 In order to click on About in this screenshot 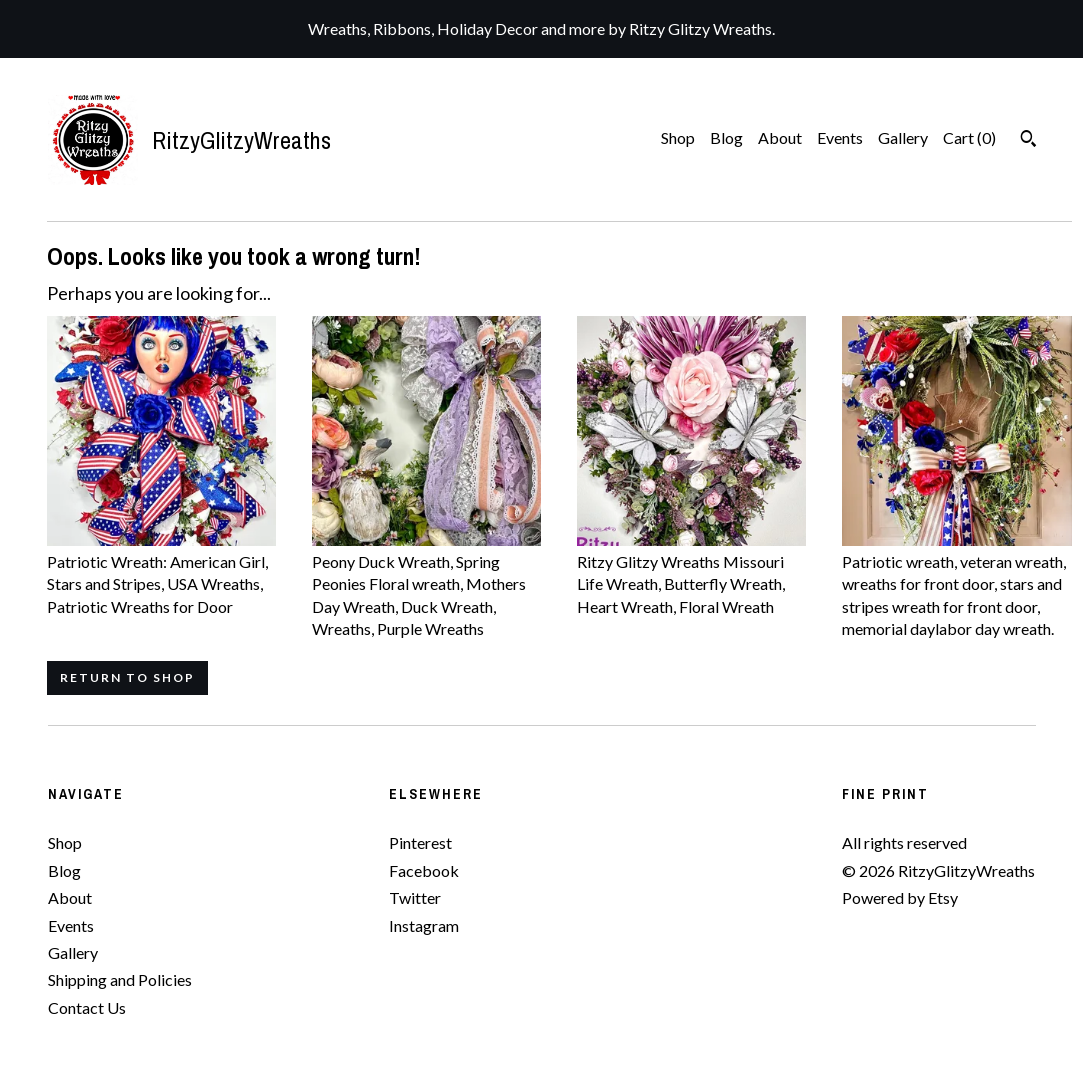, I will do `click(780, 137)`.